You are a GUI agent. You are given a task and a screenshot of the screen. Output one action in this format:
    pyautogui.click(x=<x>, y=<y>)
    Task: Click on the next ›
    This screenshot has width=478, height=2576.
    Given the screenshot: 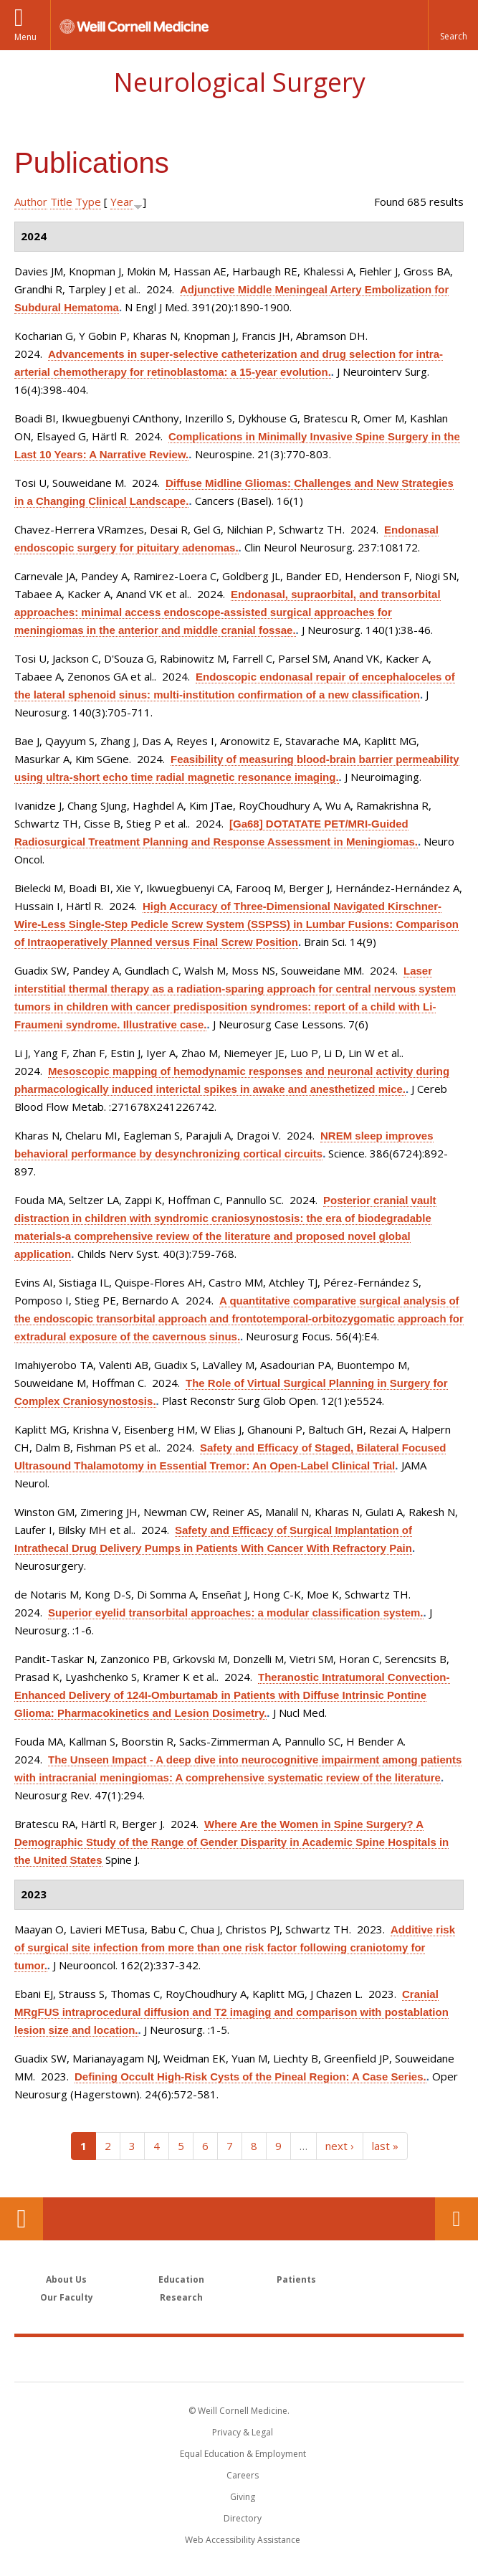 What is the action you would take?
    pyautogui.click(x=339, y=2146)
    